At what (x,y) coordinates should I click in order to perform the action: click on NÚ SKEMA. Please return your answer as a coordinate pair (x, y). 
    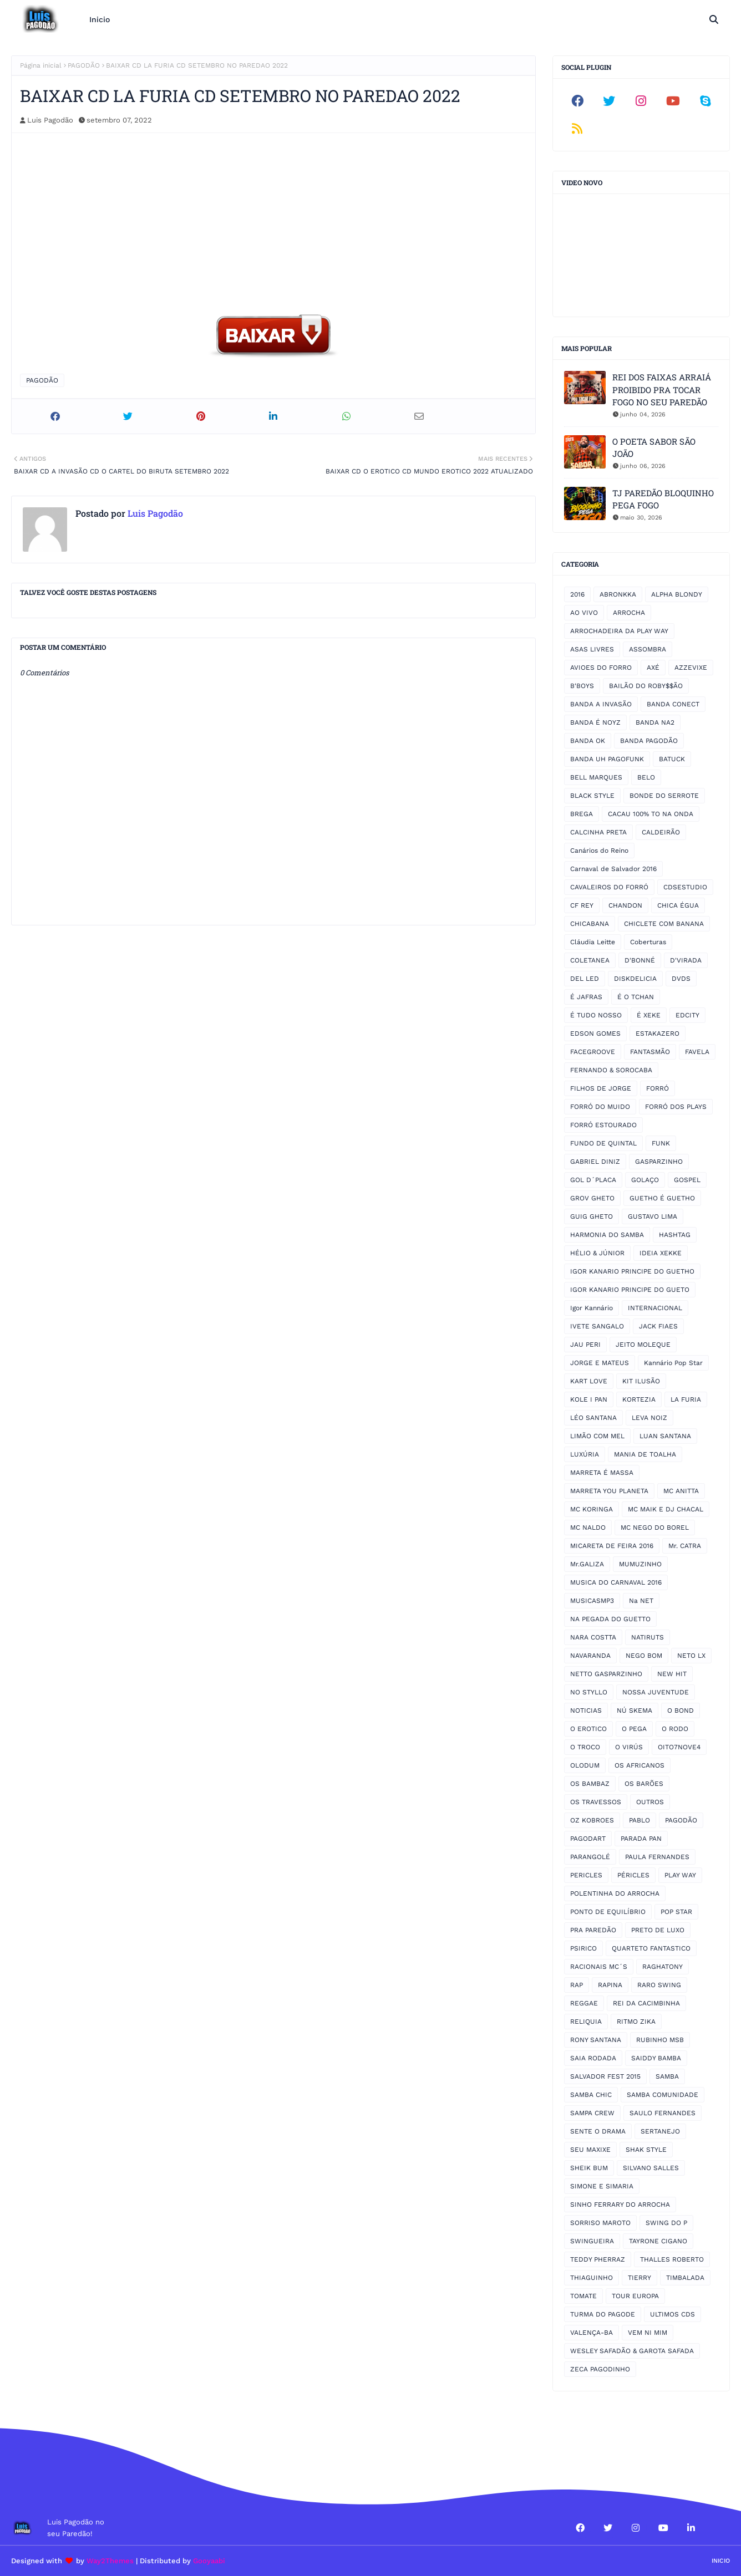
    Looking at the image, I should click on (634, 1710).